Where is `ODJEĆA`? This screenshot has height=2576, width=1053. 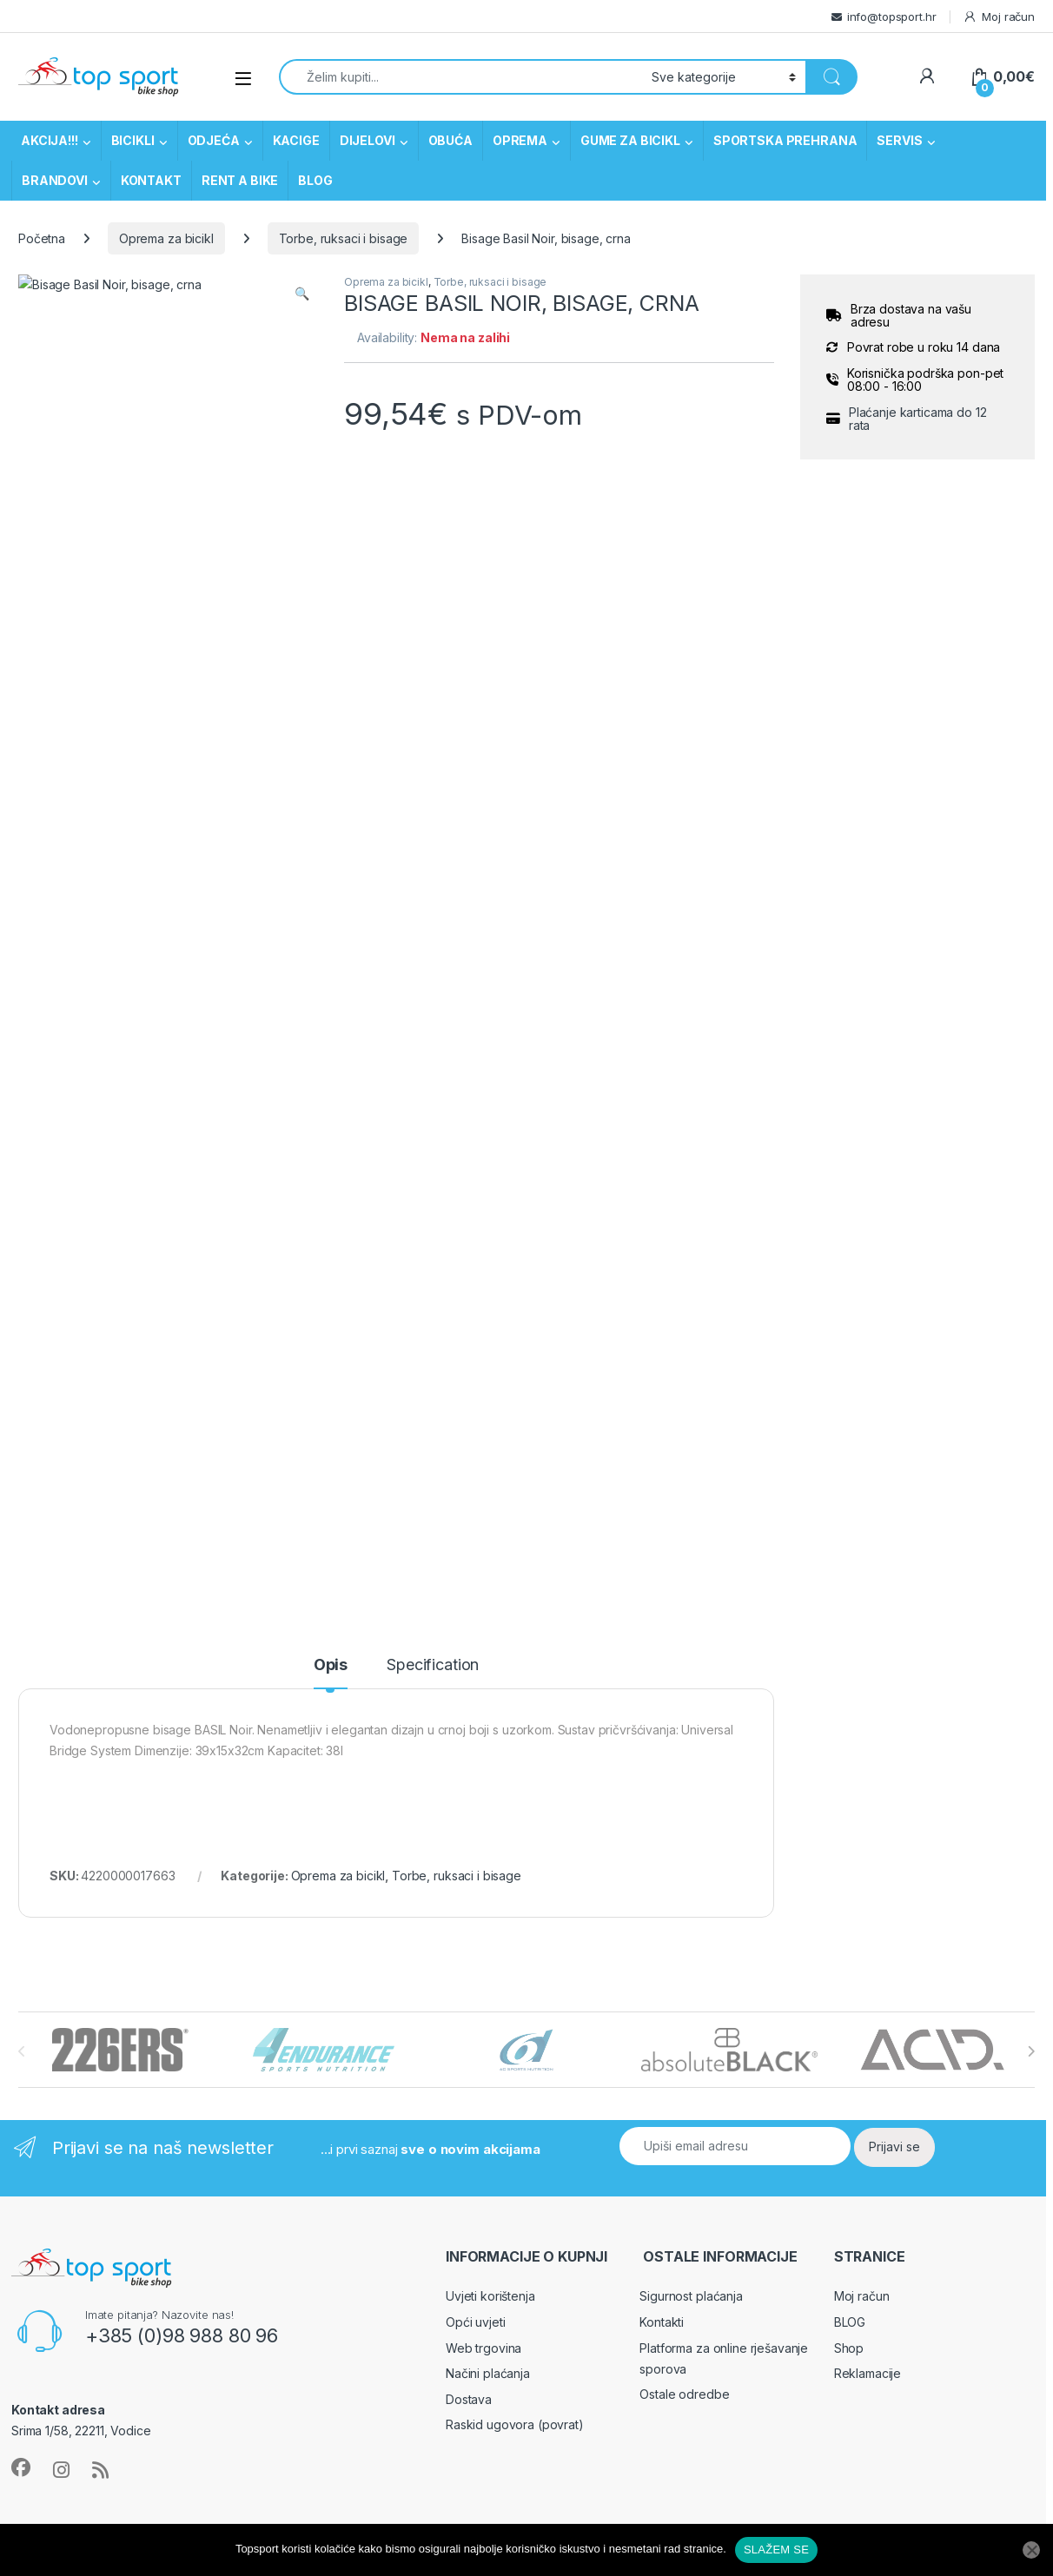
ODJEĆA is located at coordinates (214, 140).